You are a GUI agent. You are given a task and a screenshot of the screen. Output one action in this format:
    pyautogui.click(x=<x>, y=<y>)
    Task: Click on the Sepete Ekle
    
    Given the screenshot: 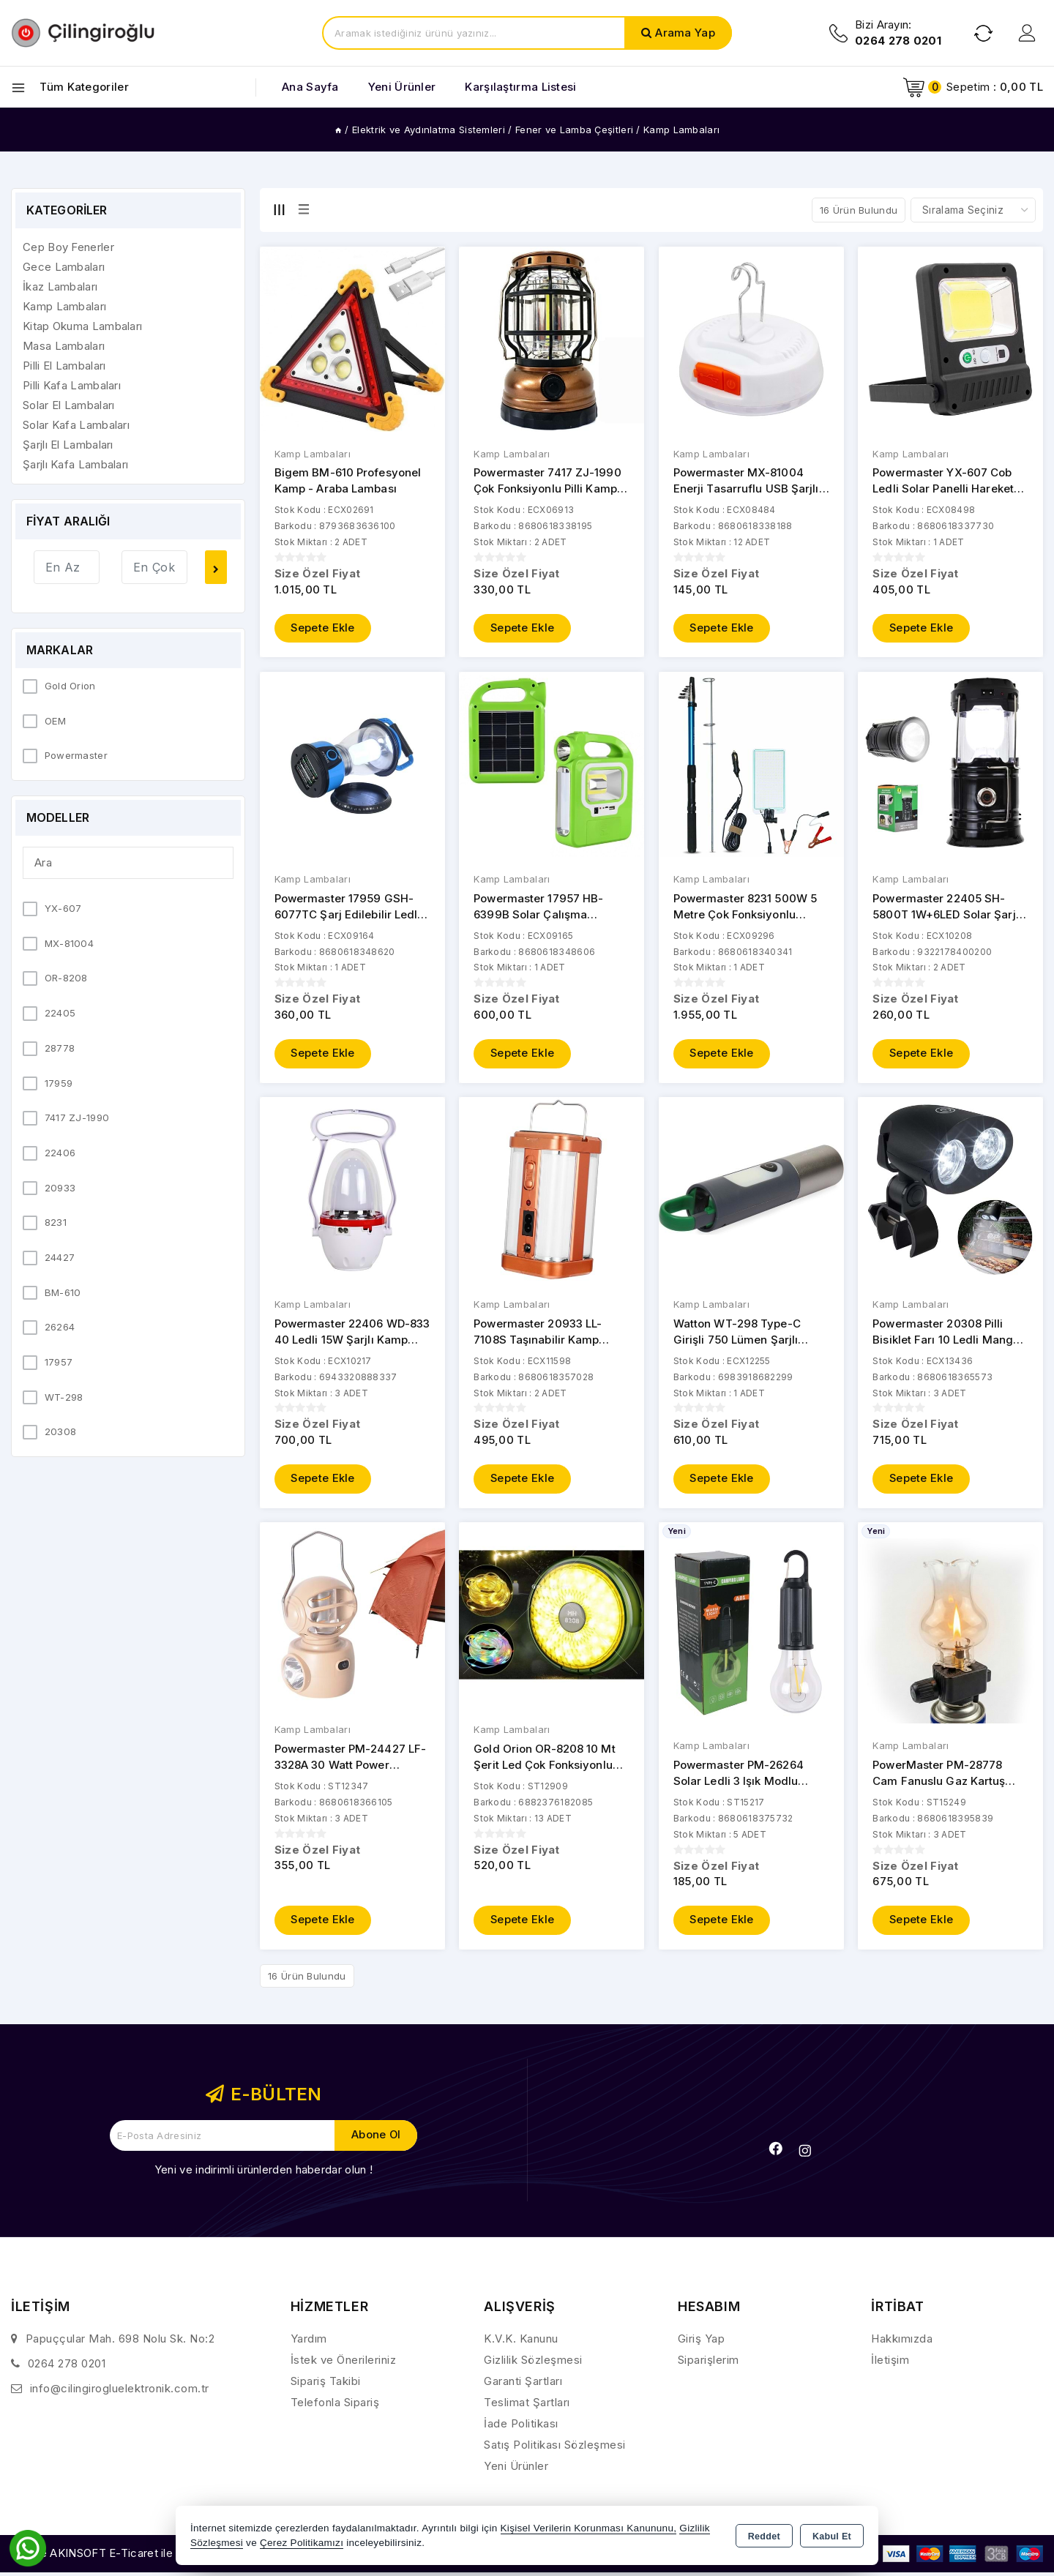 What is the action you would take?
    pyautogui.click(x=323, y=629)
    